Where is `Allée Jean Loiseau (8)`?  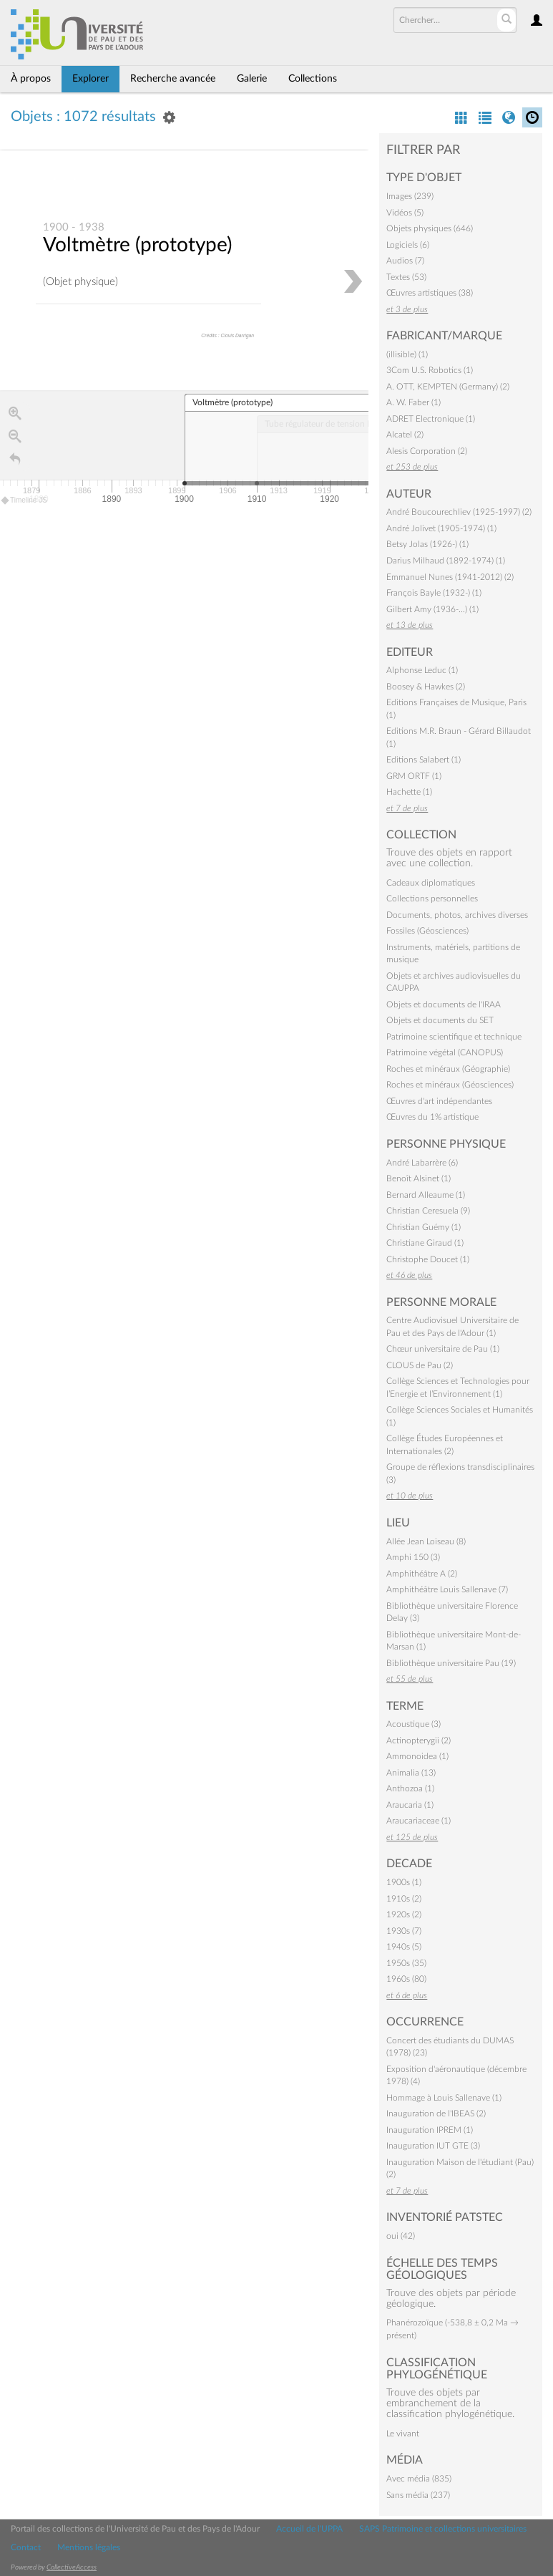 Allée Jean Loiseau (8) is located at coordinates (426, 1541).